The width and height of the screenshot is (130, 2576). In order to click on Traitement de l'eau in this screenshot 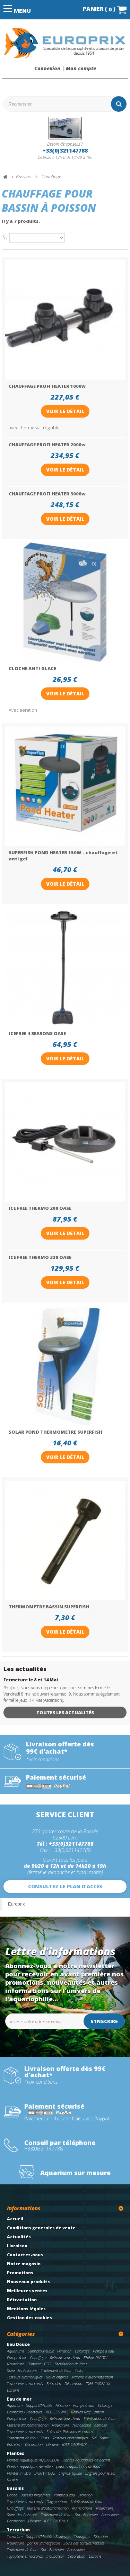, I will do `click(56, 2370)`.